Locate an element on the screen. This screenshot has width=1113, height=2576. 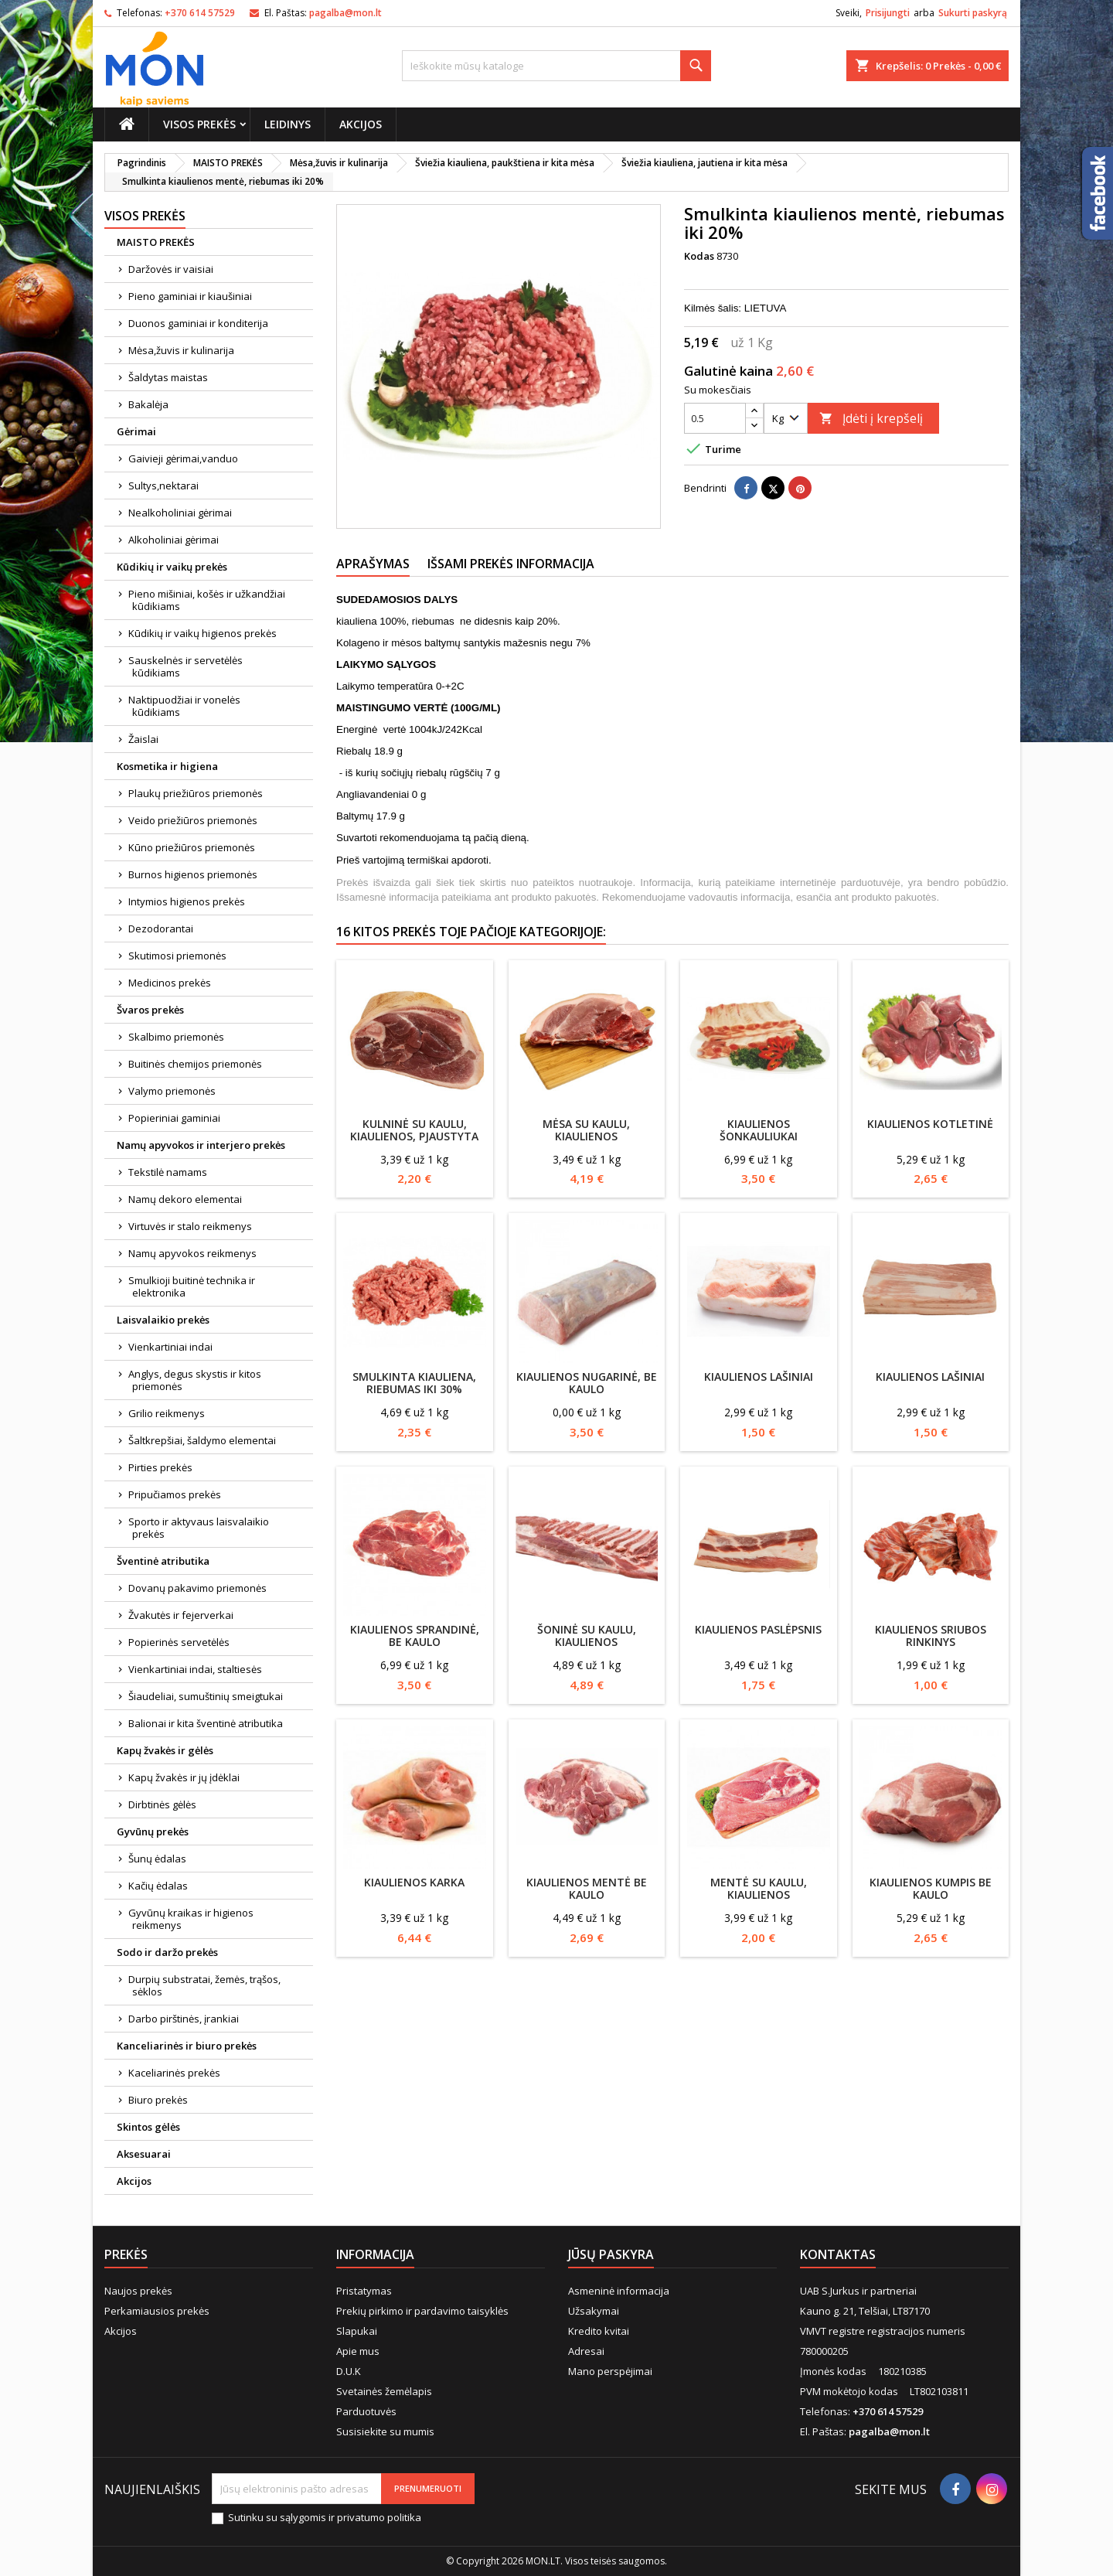
Prekių pirkimo ir pardavimo taisyklės is located at coordinates (422, 2311).